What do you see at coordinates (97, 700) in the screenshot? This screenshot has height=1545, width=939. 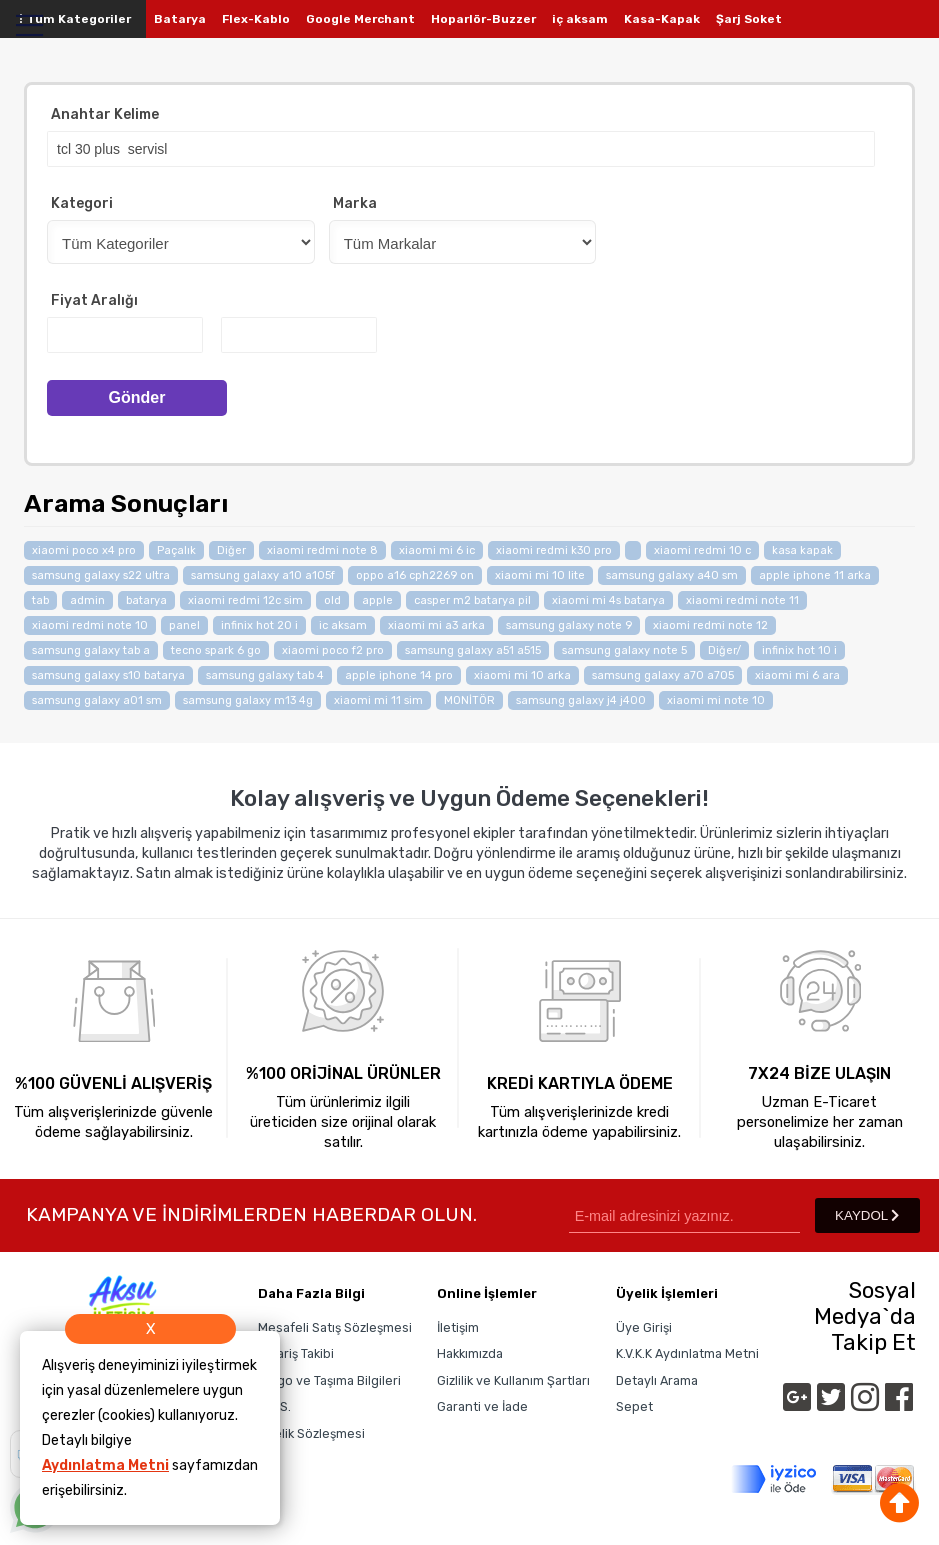 I see `samsung galaxy a01 sm` at bounding box center [97, 700].